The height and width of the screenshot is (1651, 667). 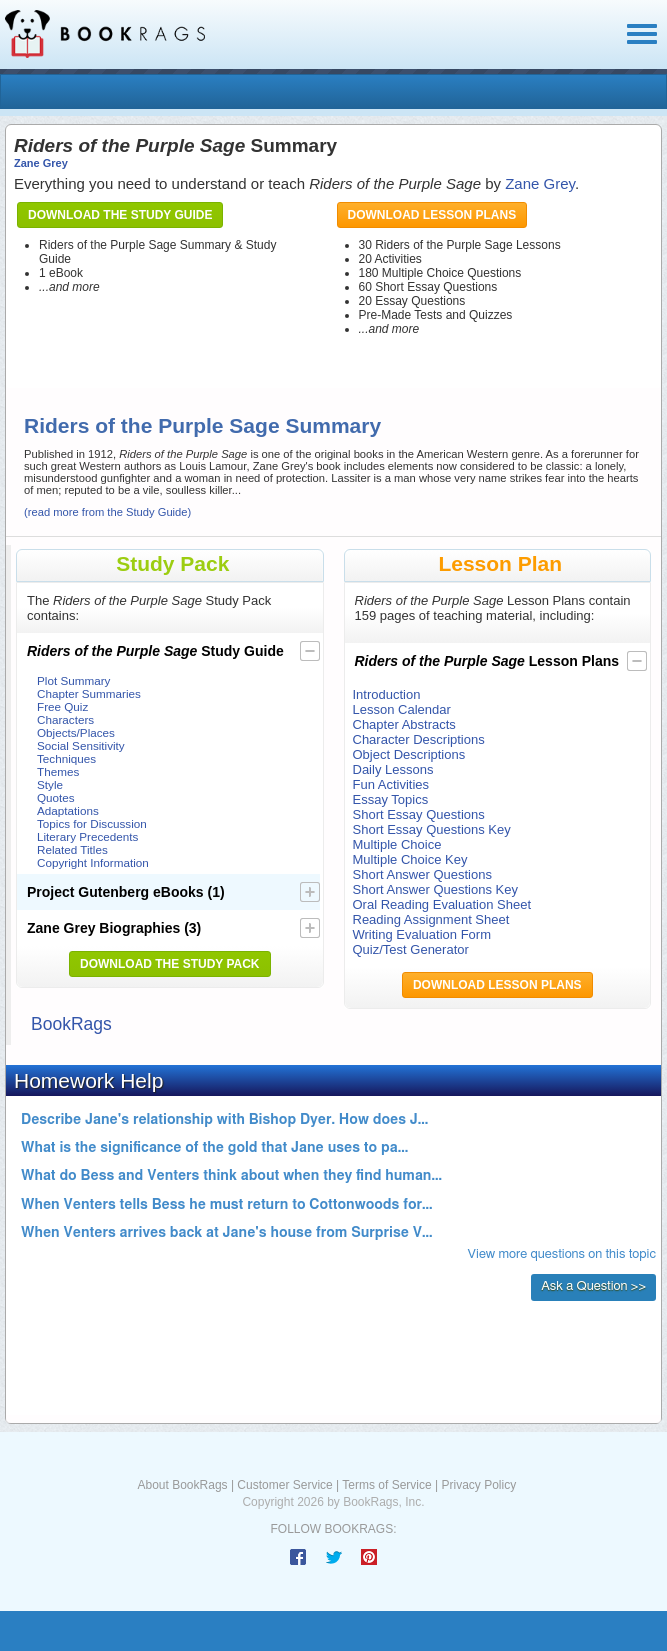 I want to click on Related Titles, so click(x=72, y=849).